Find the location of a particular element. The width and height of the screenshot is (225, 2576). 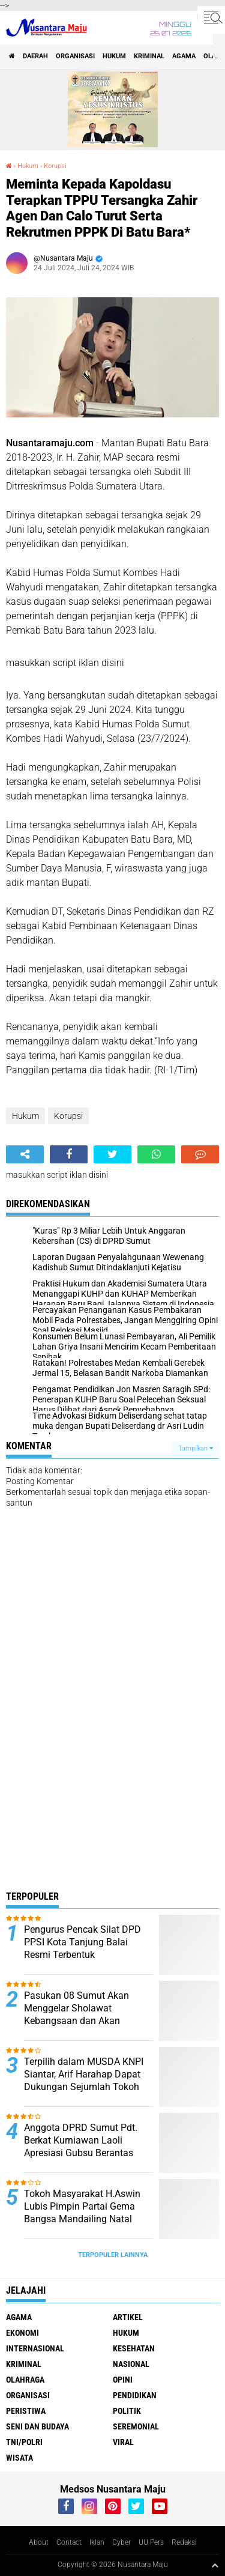

Agama is located at coordinates (184, 56).